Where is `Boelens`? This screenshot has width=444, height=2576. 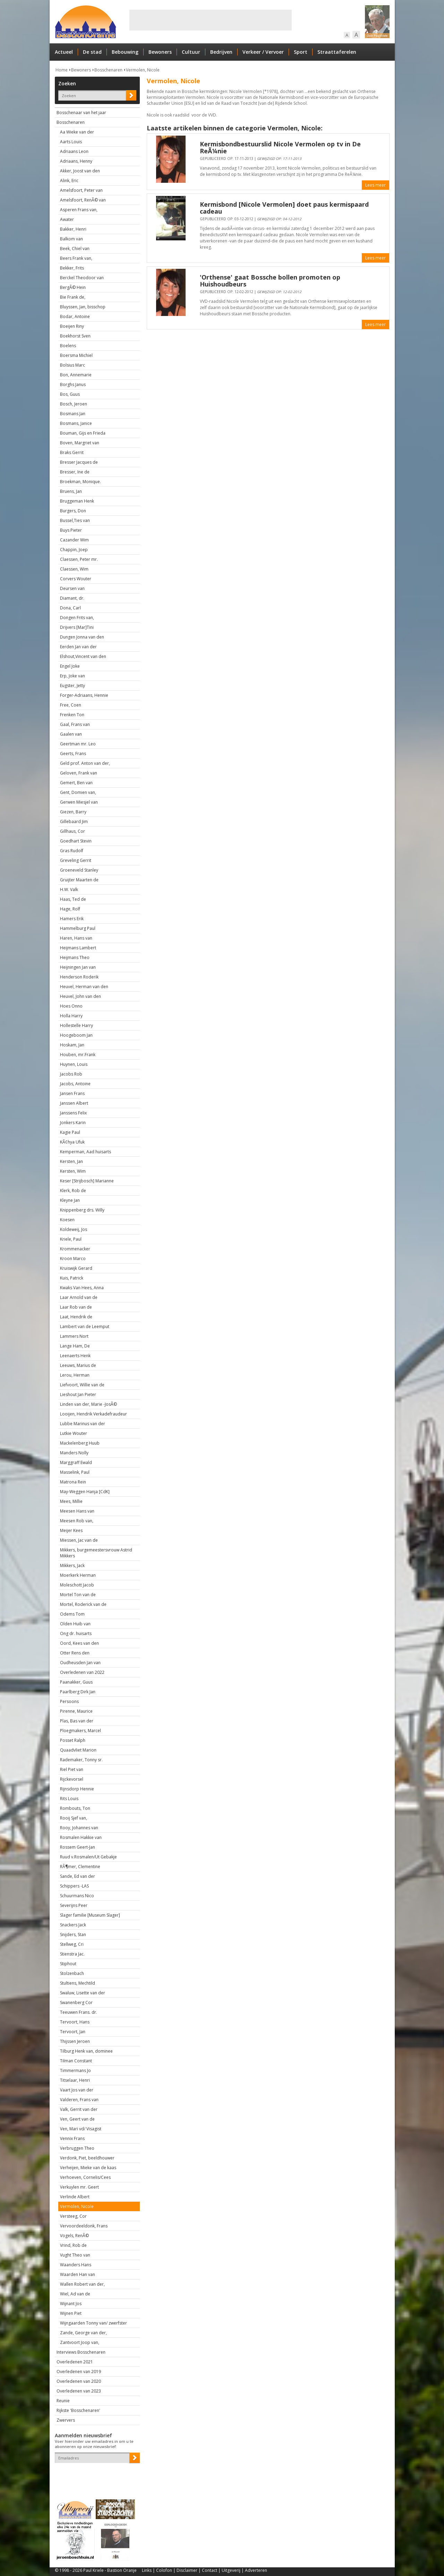 Boelens is located at coordinates (68, 346).